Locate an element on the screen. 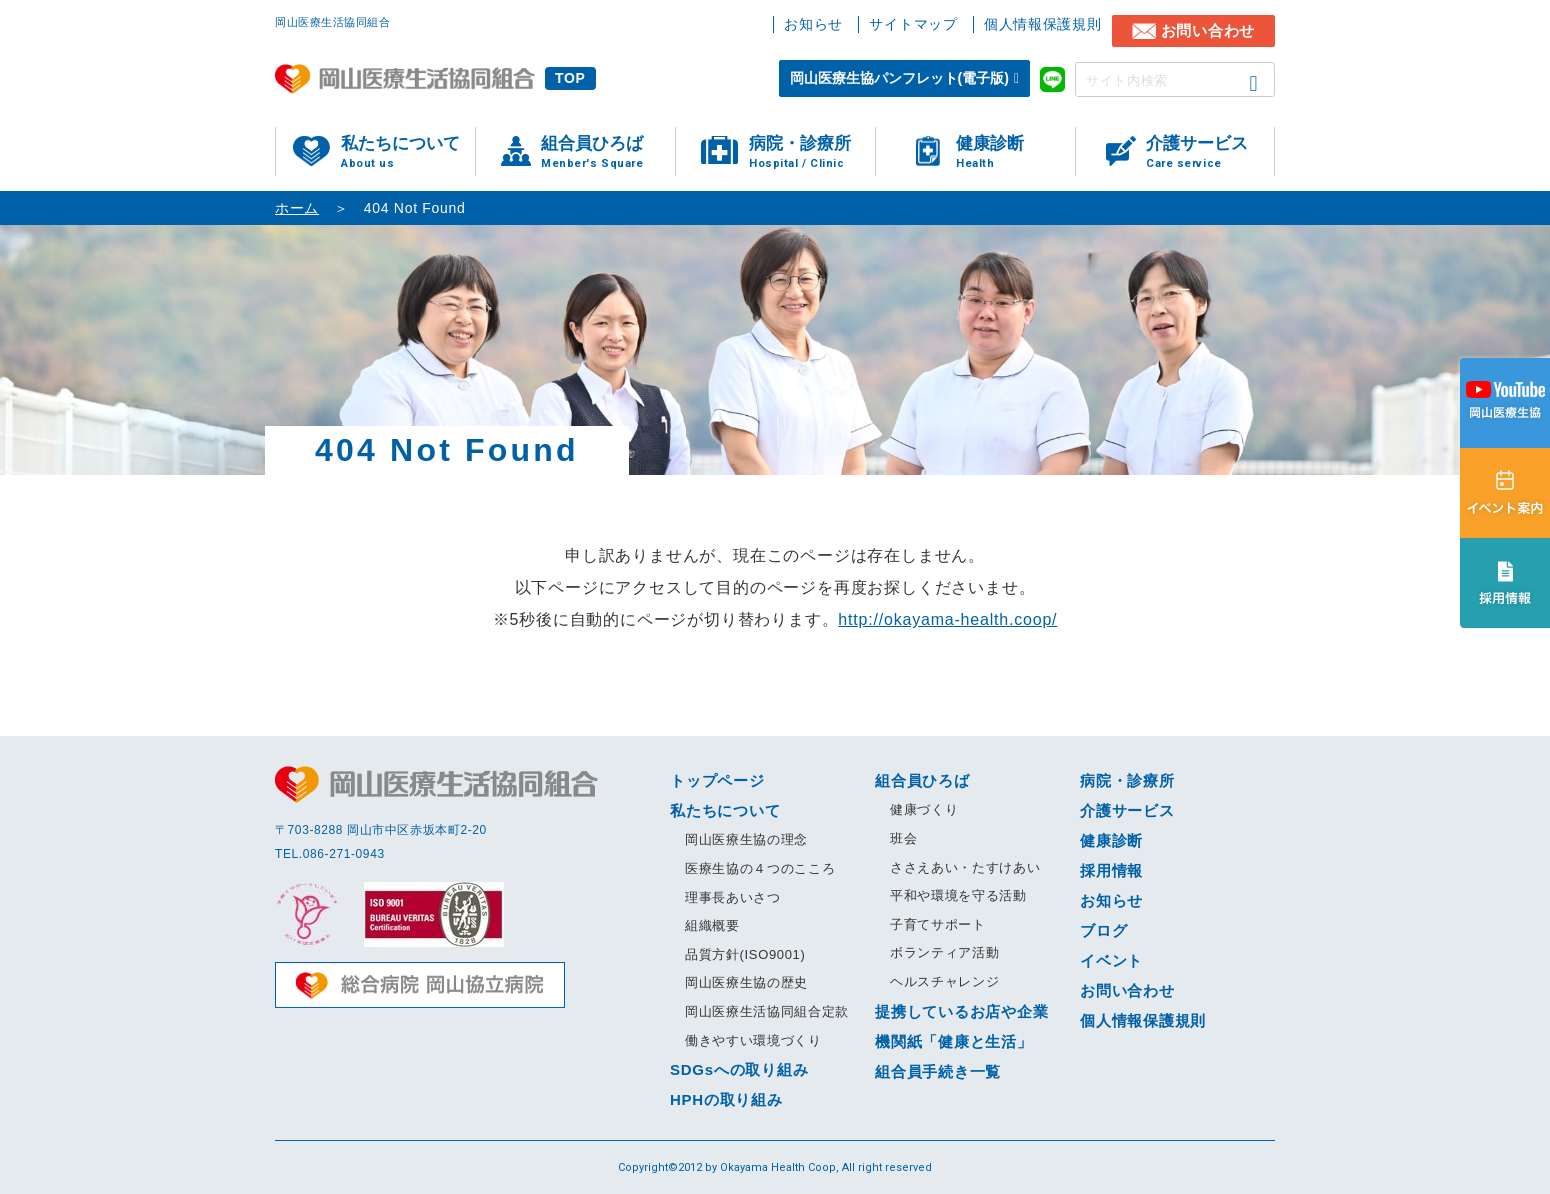 The height and width of the screenshot is (1194, 1550). 班会 is located at coordinates (903, 838).